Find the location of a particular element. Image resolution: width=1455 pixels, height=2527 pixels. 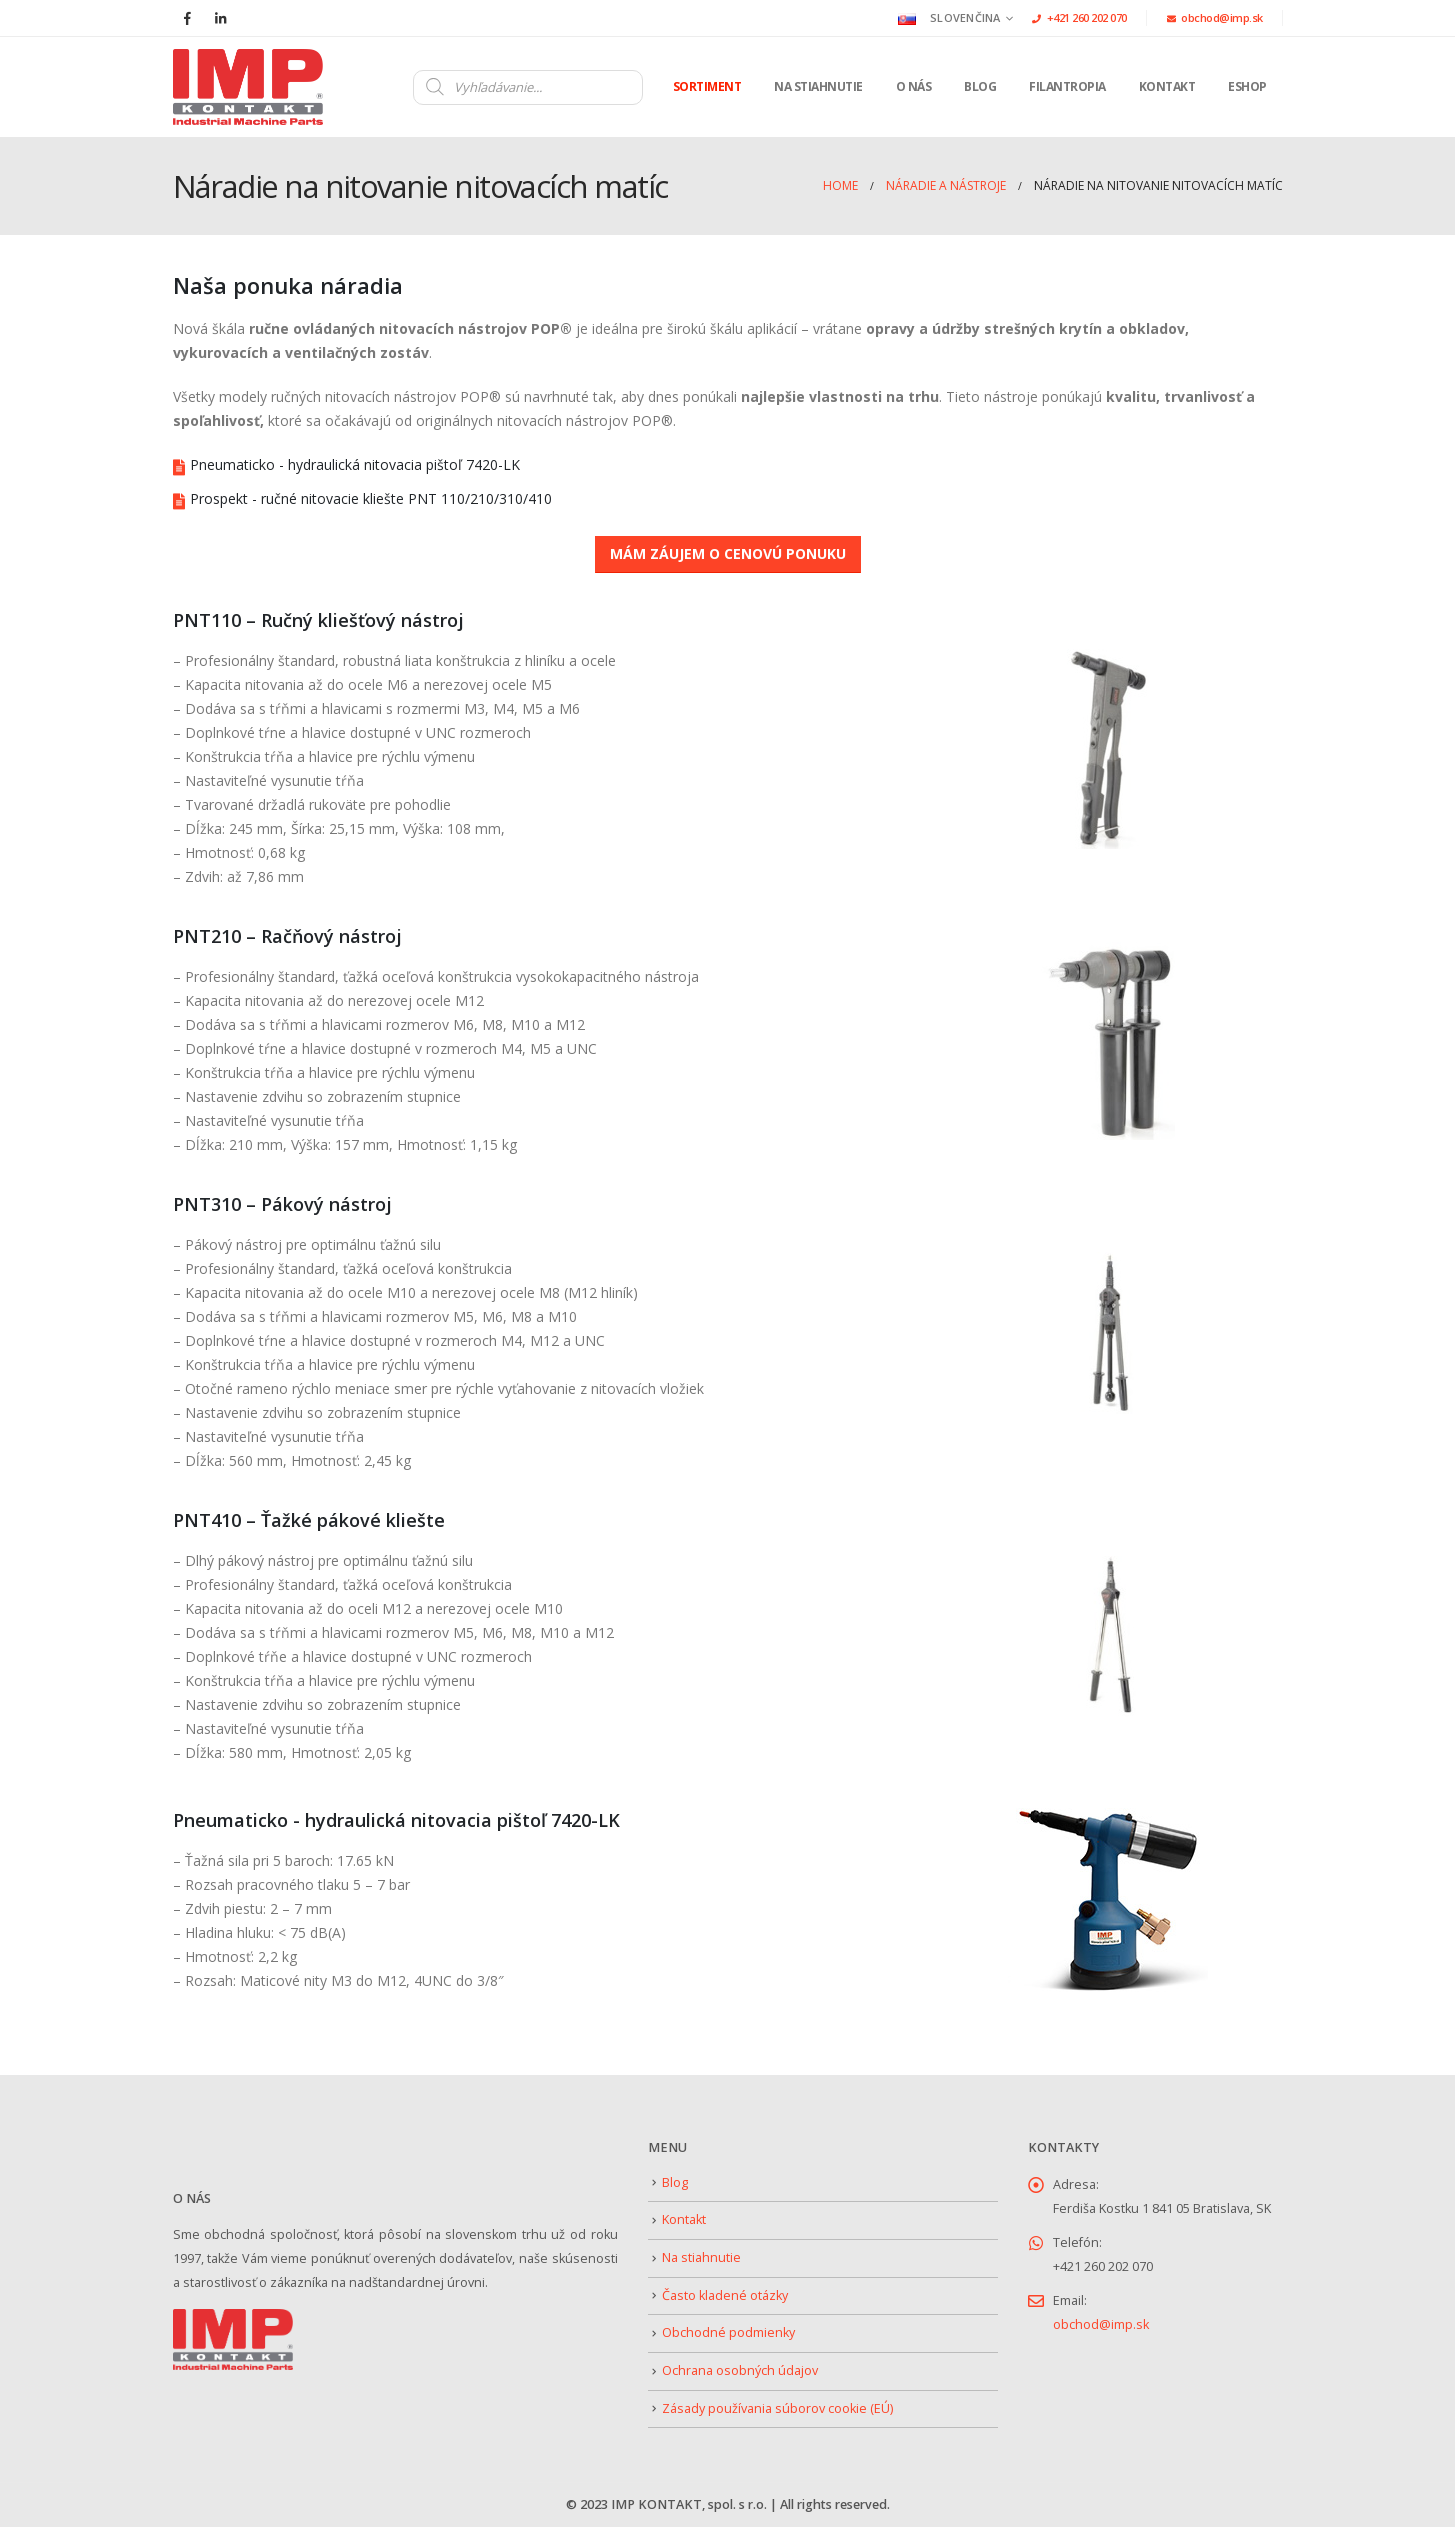

Kontakt is located at coordinates (1167, 86).